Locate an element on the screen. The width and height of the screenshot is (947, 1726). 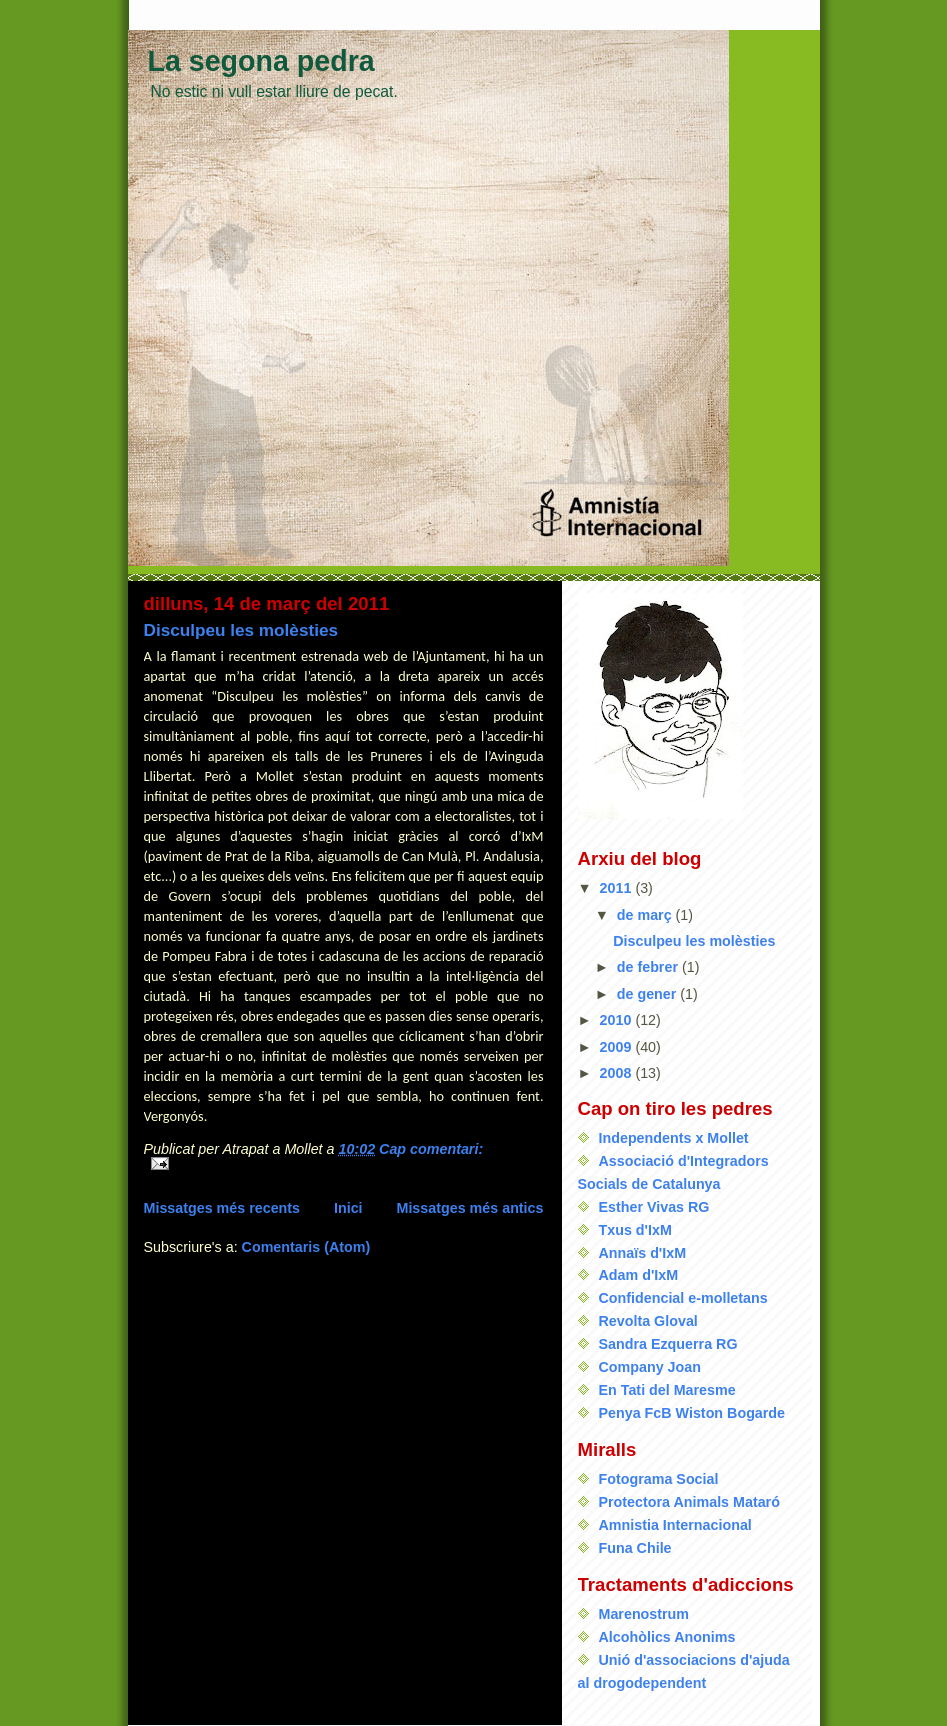
Amnistia Internacional is located at coordinates (675, 1525).